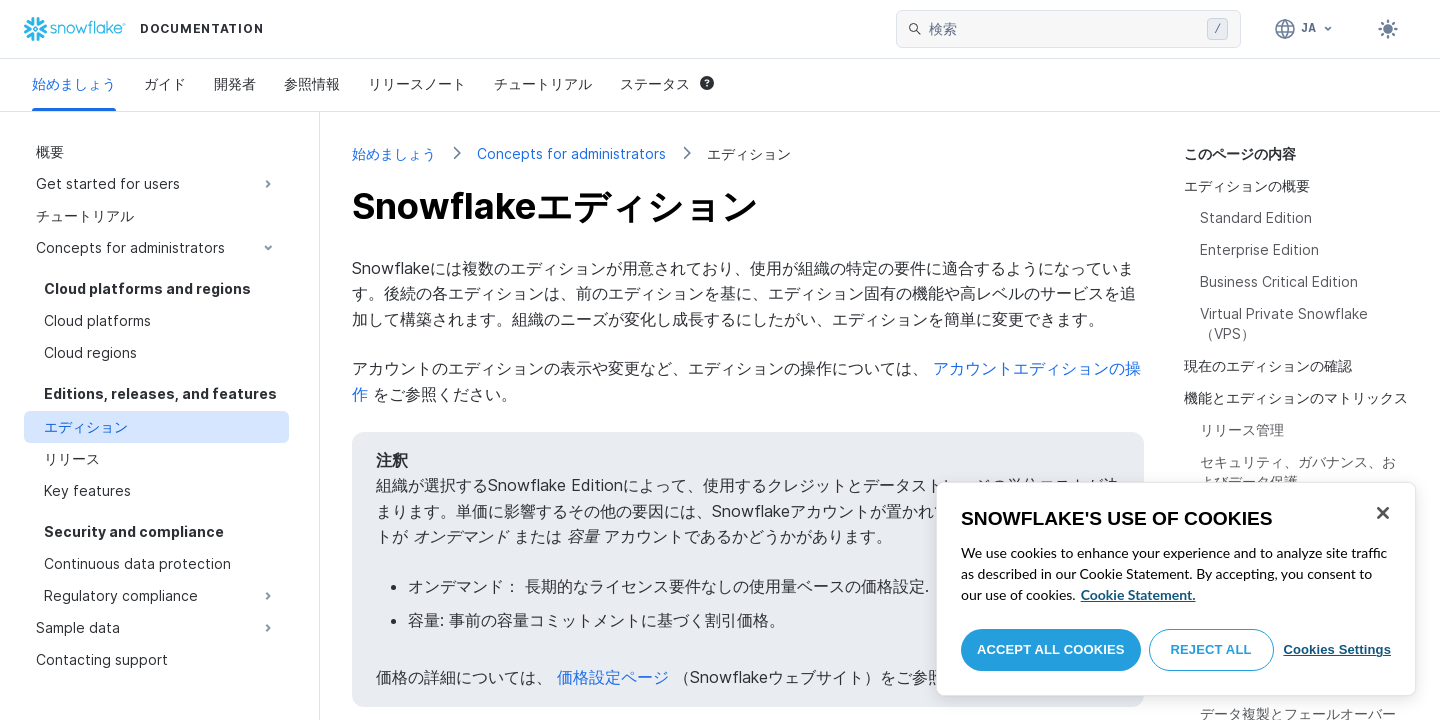 The width and height of the screenshot is (1440, 720). I want to click on [Toggle dark mode], so click(1388, 29).